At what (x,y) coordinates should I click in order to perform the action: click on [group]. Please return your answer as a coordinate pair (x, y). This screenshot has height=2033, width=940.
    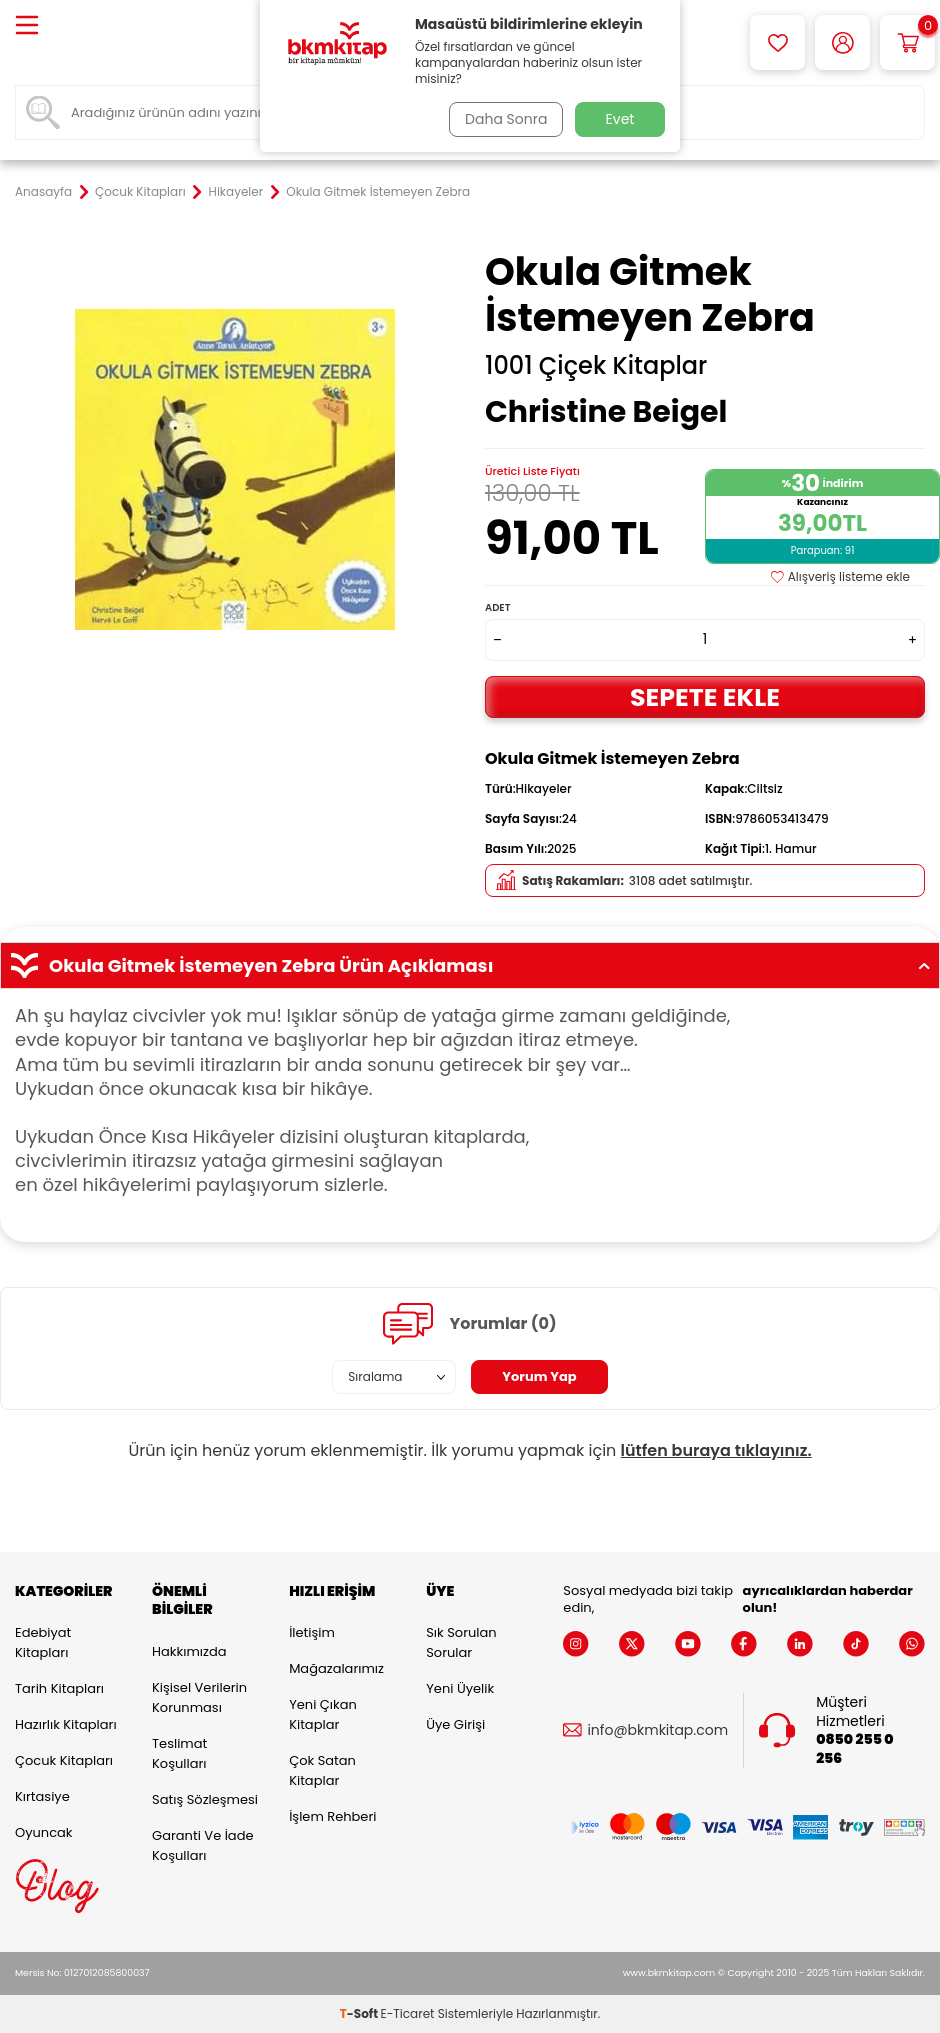
    Looking at the image, I should click on (235, 469).